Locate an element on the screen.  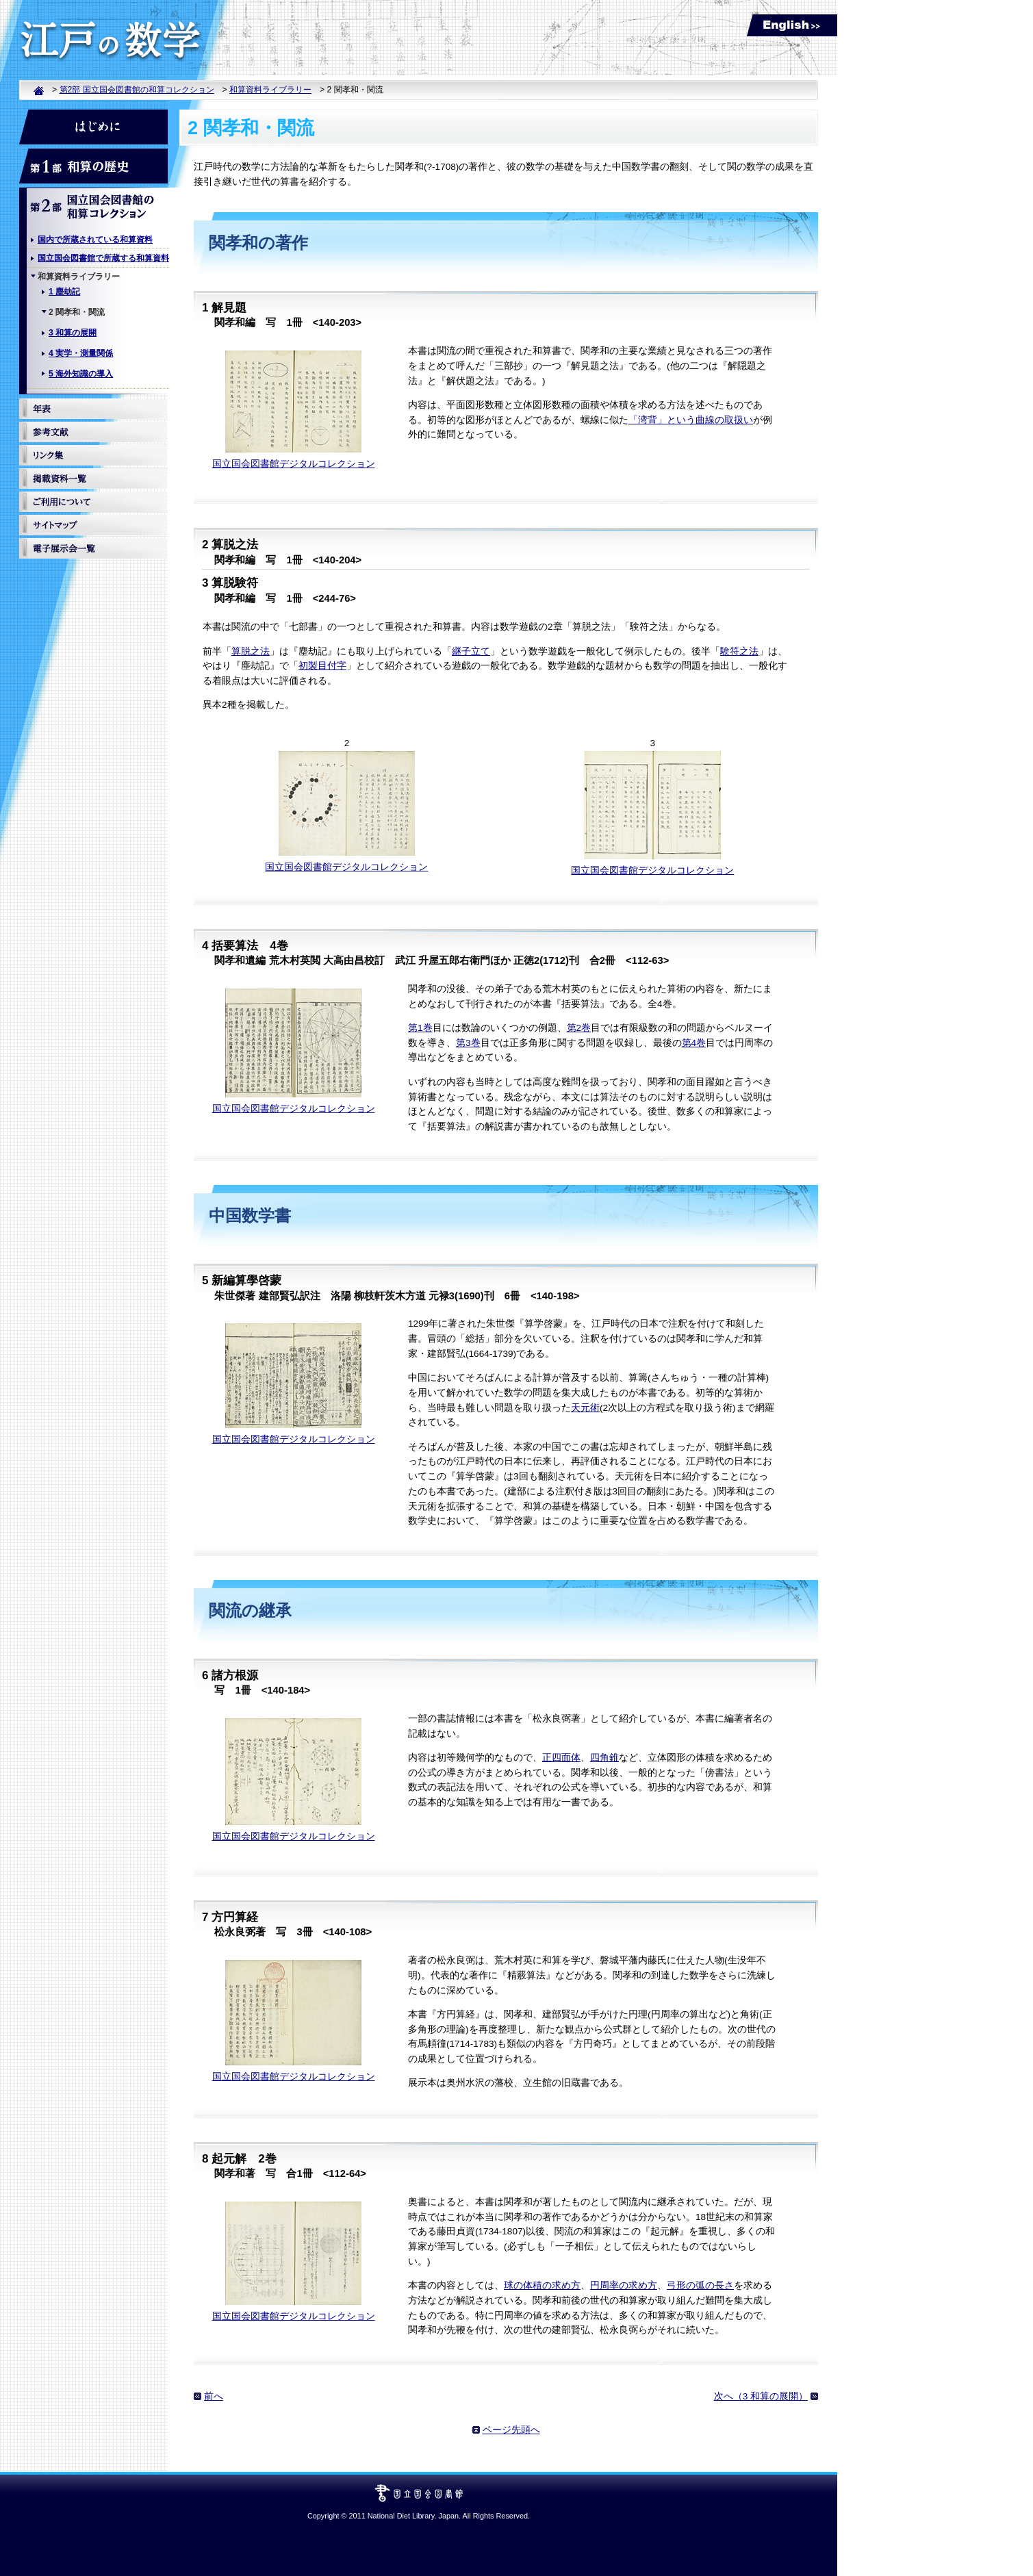
1 塵劫記 is located at coordinates (64, 291).